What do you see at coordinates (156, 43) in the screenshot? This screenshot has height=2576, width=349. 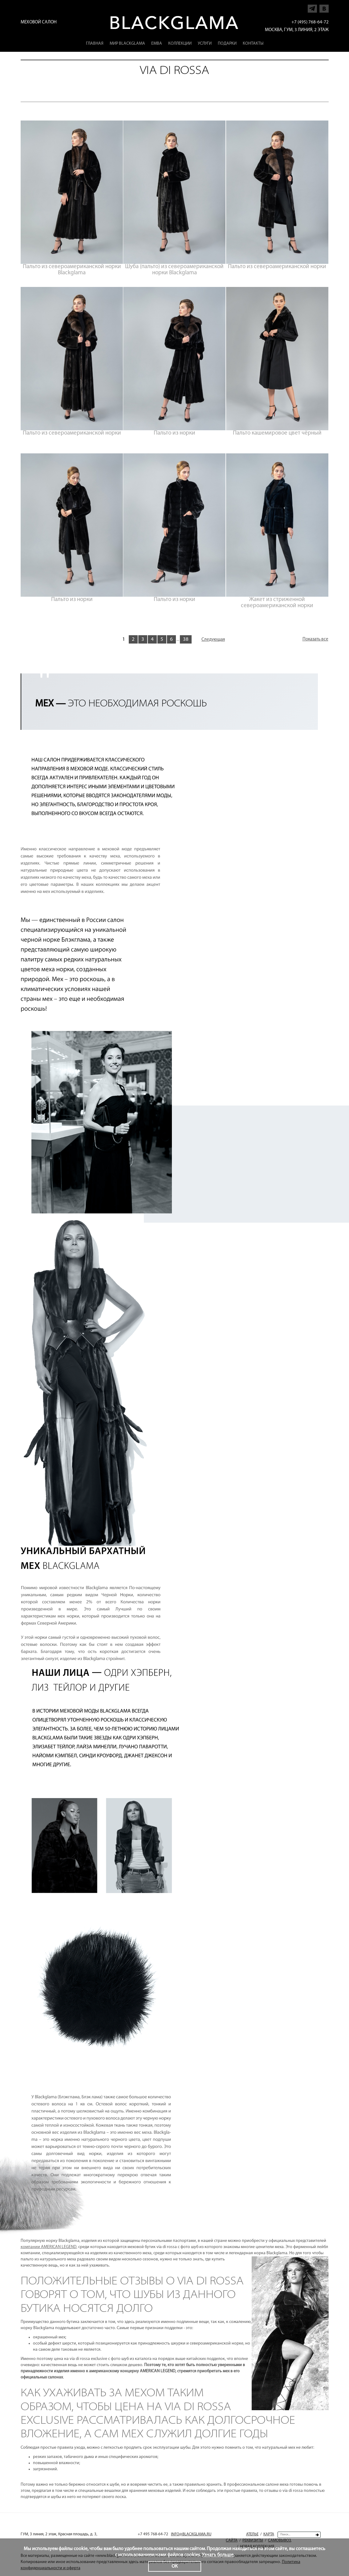 I see `EMBA` at bounding box center [156, 43].